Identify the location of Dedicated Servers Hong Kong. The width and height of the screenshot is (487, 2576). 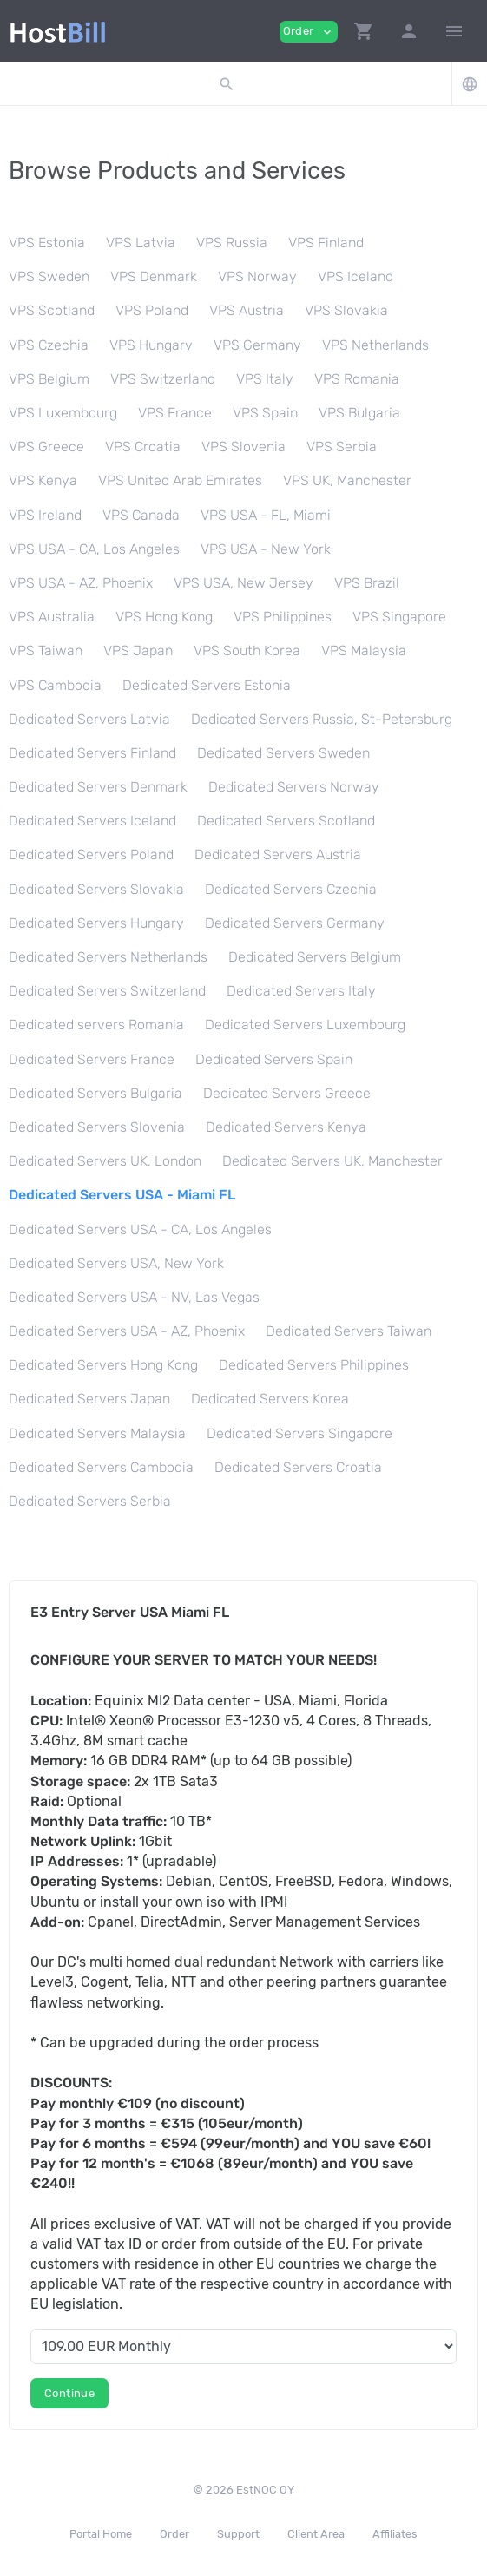
(103, 1365).